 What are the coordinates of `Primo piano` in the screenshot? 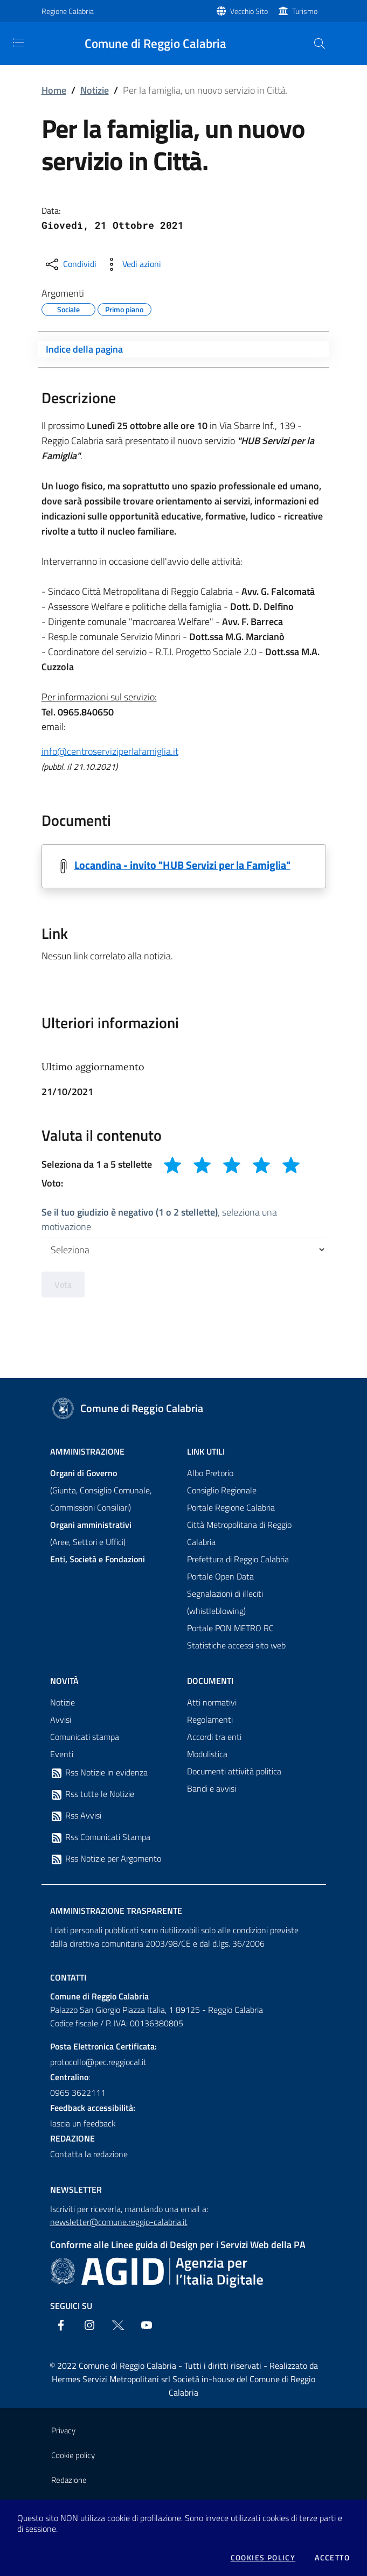 It's located at (124, 308).